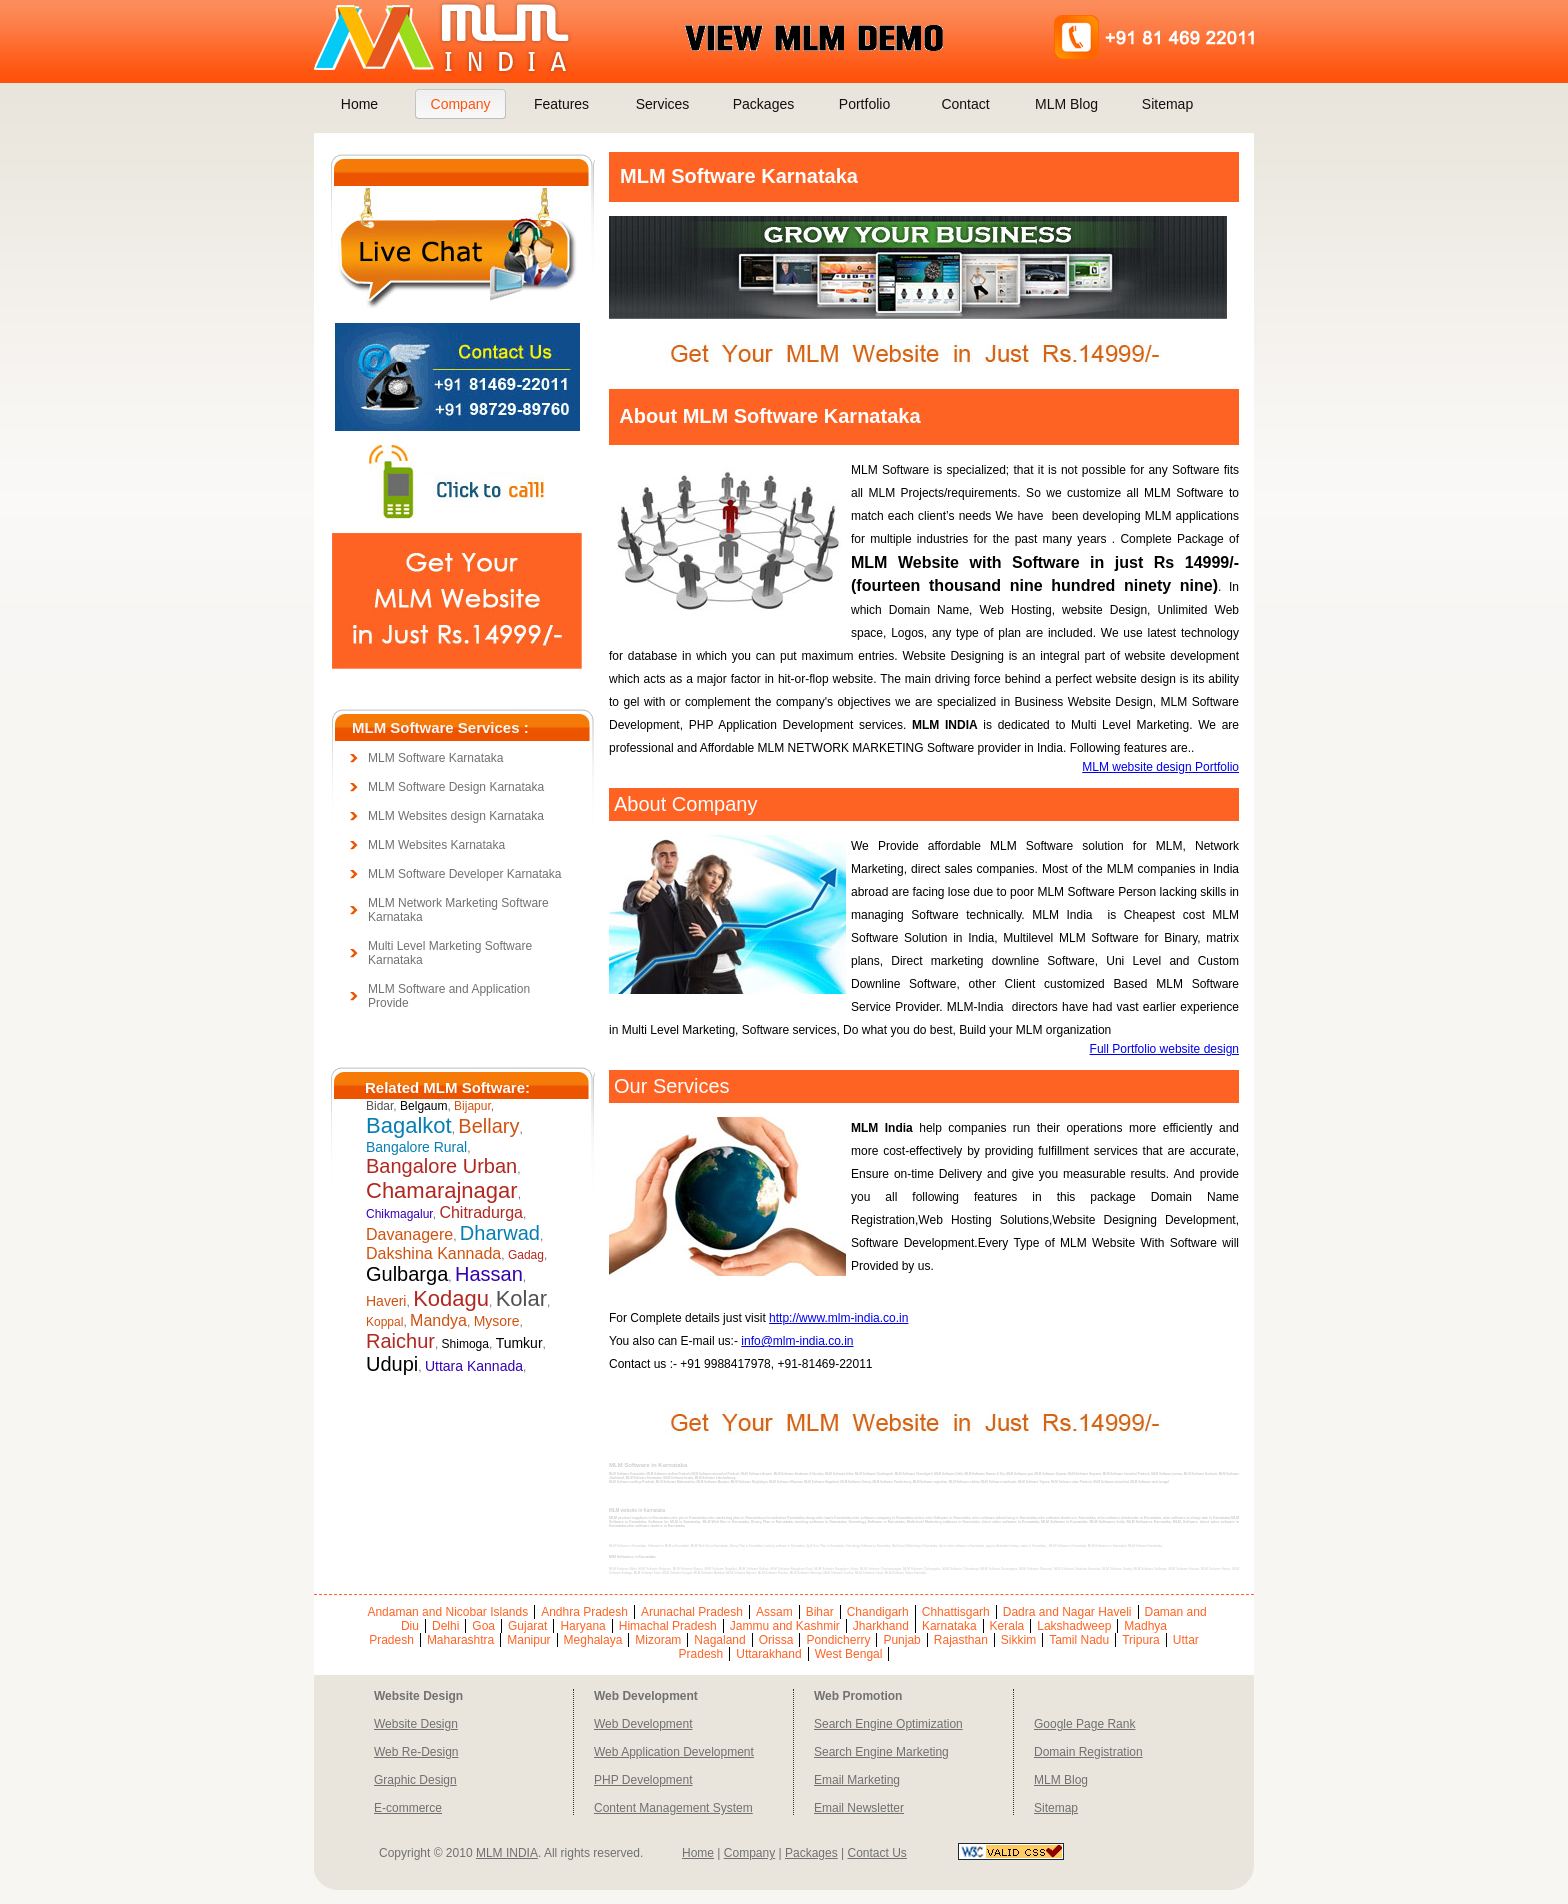 This screenshot has height=1904, width=1568. What do you see at coordinates (456, 787) in the screenshot?
I see `MLM Software Design Karnataka` at bounding box center [456, 787].